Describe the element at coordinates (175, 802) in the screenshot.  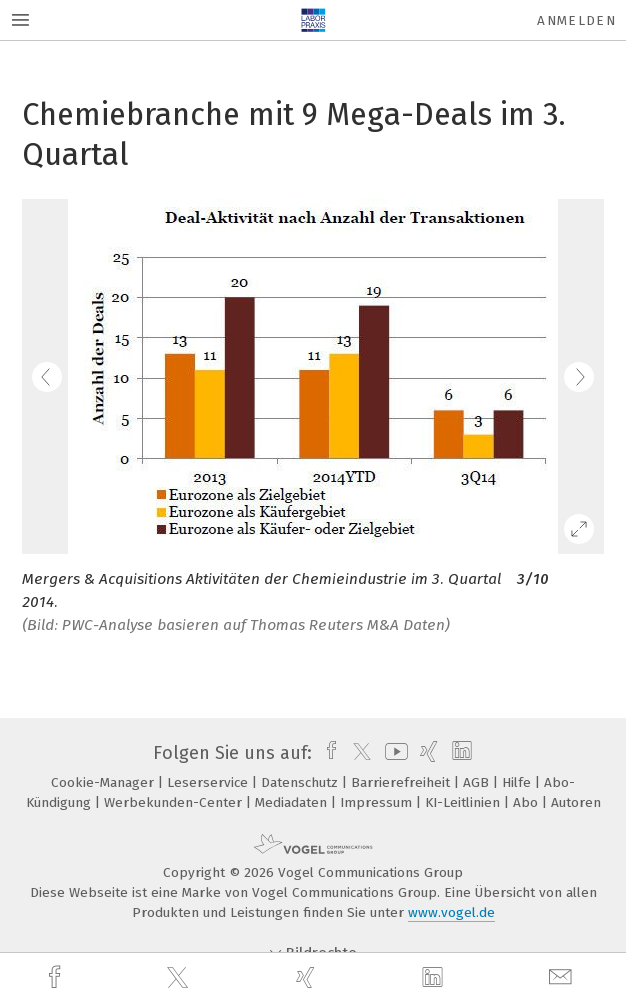
I see `Werbekunden-Center` at that location.